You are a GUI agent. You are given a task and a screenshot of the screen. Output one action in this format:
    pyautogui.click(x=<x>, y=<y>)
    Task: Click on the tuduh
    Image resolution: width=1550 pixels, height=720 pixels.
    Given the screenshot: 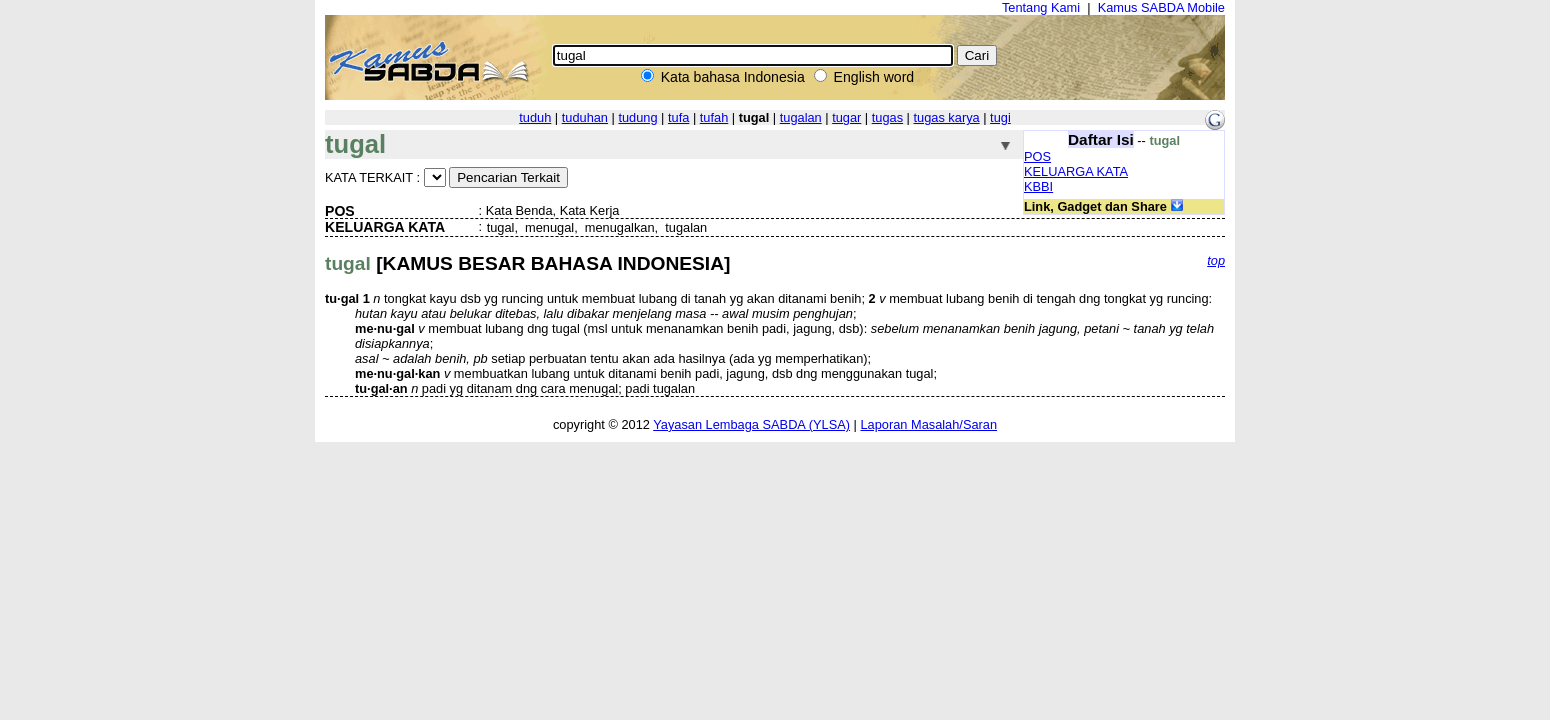 What is the action you would take?
    pyautogui.click(x=535, y=117)
    